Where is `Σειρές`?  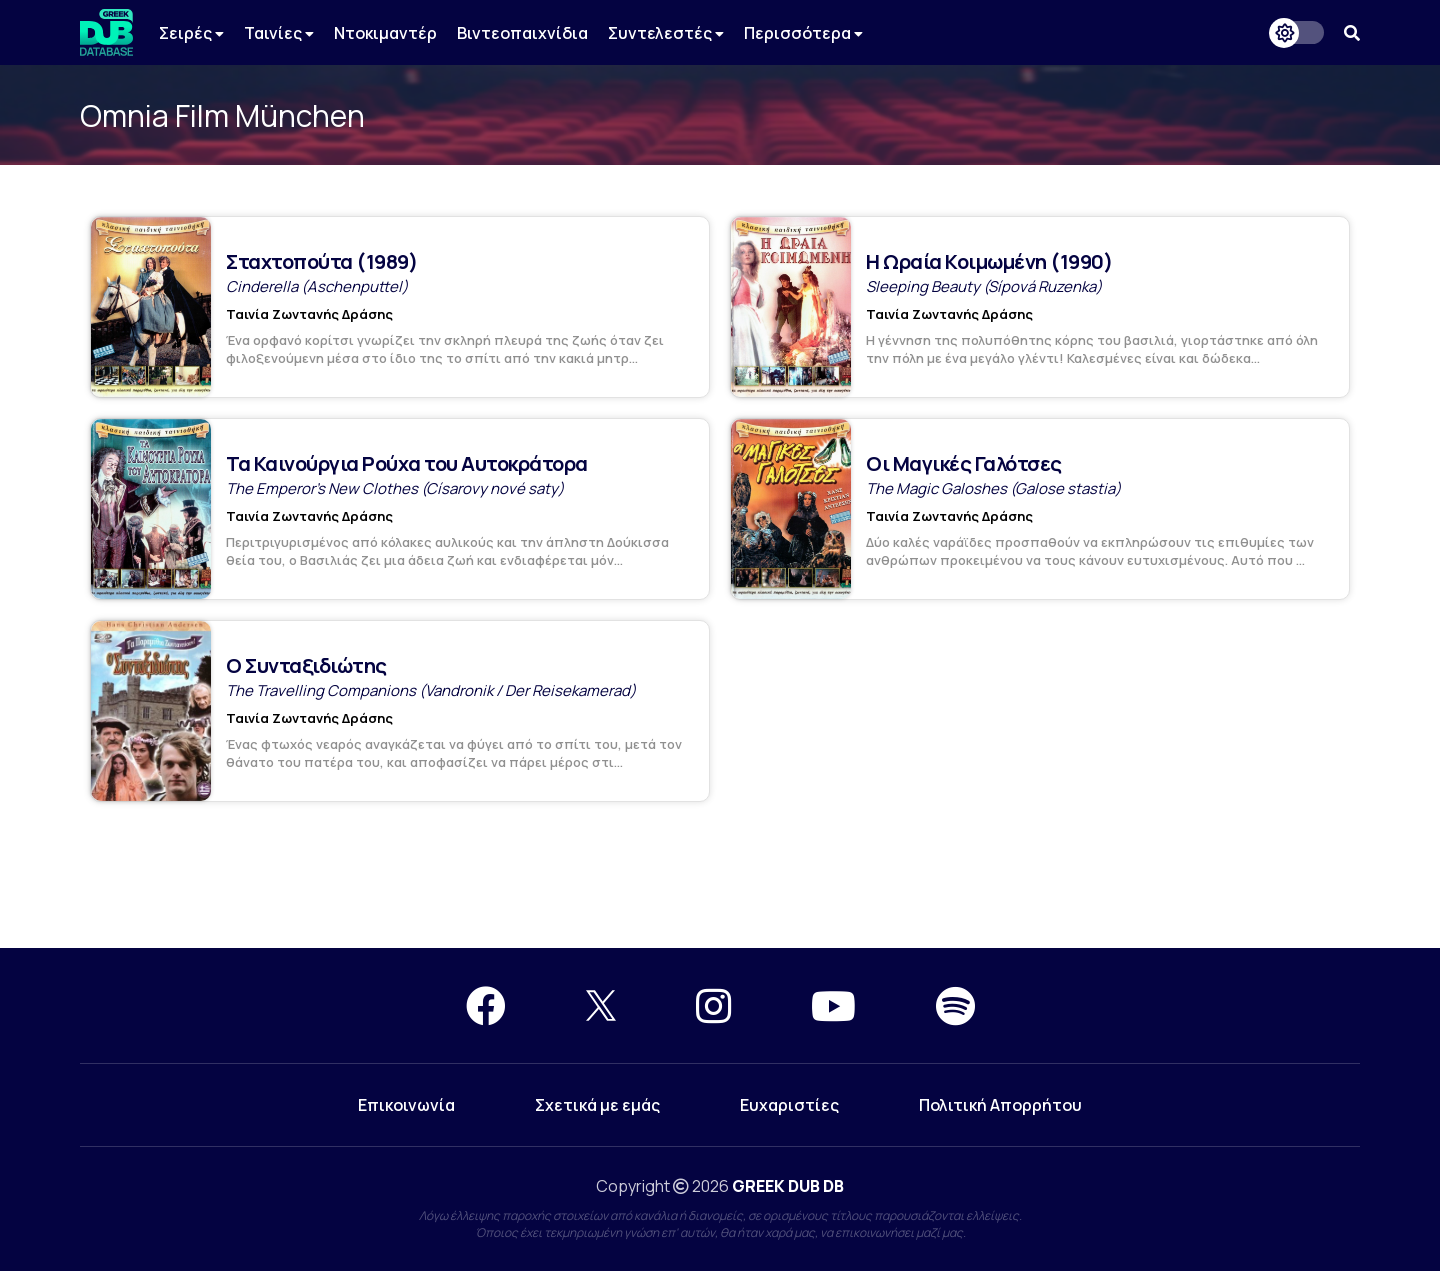
Σειρές is located at coordinates (191, 33).